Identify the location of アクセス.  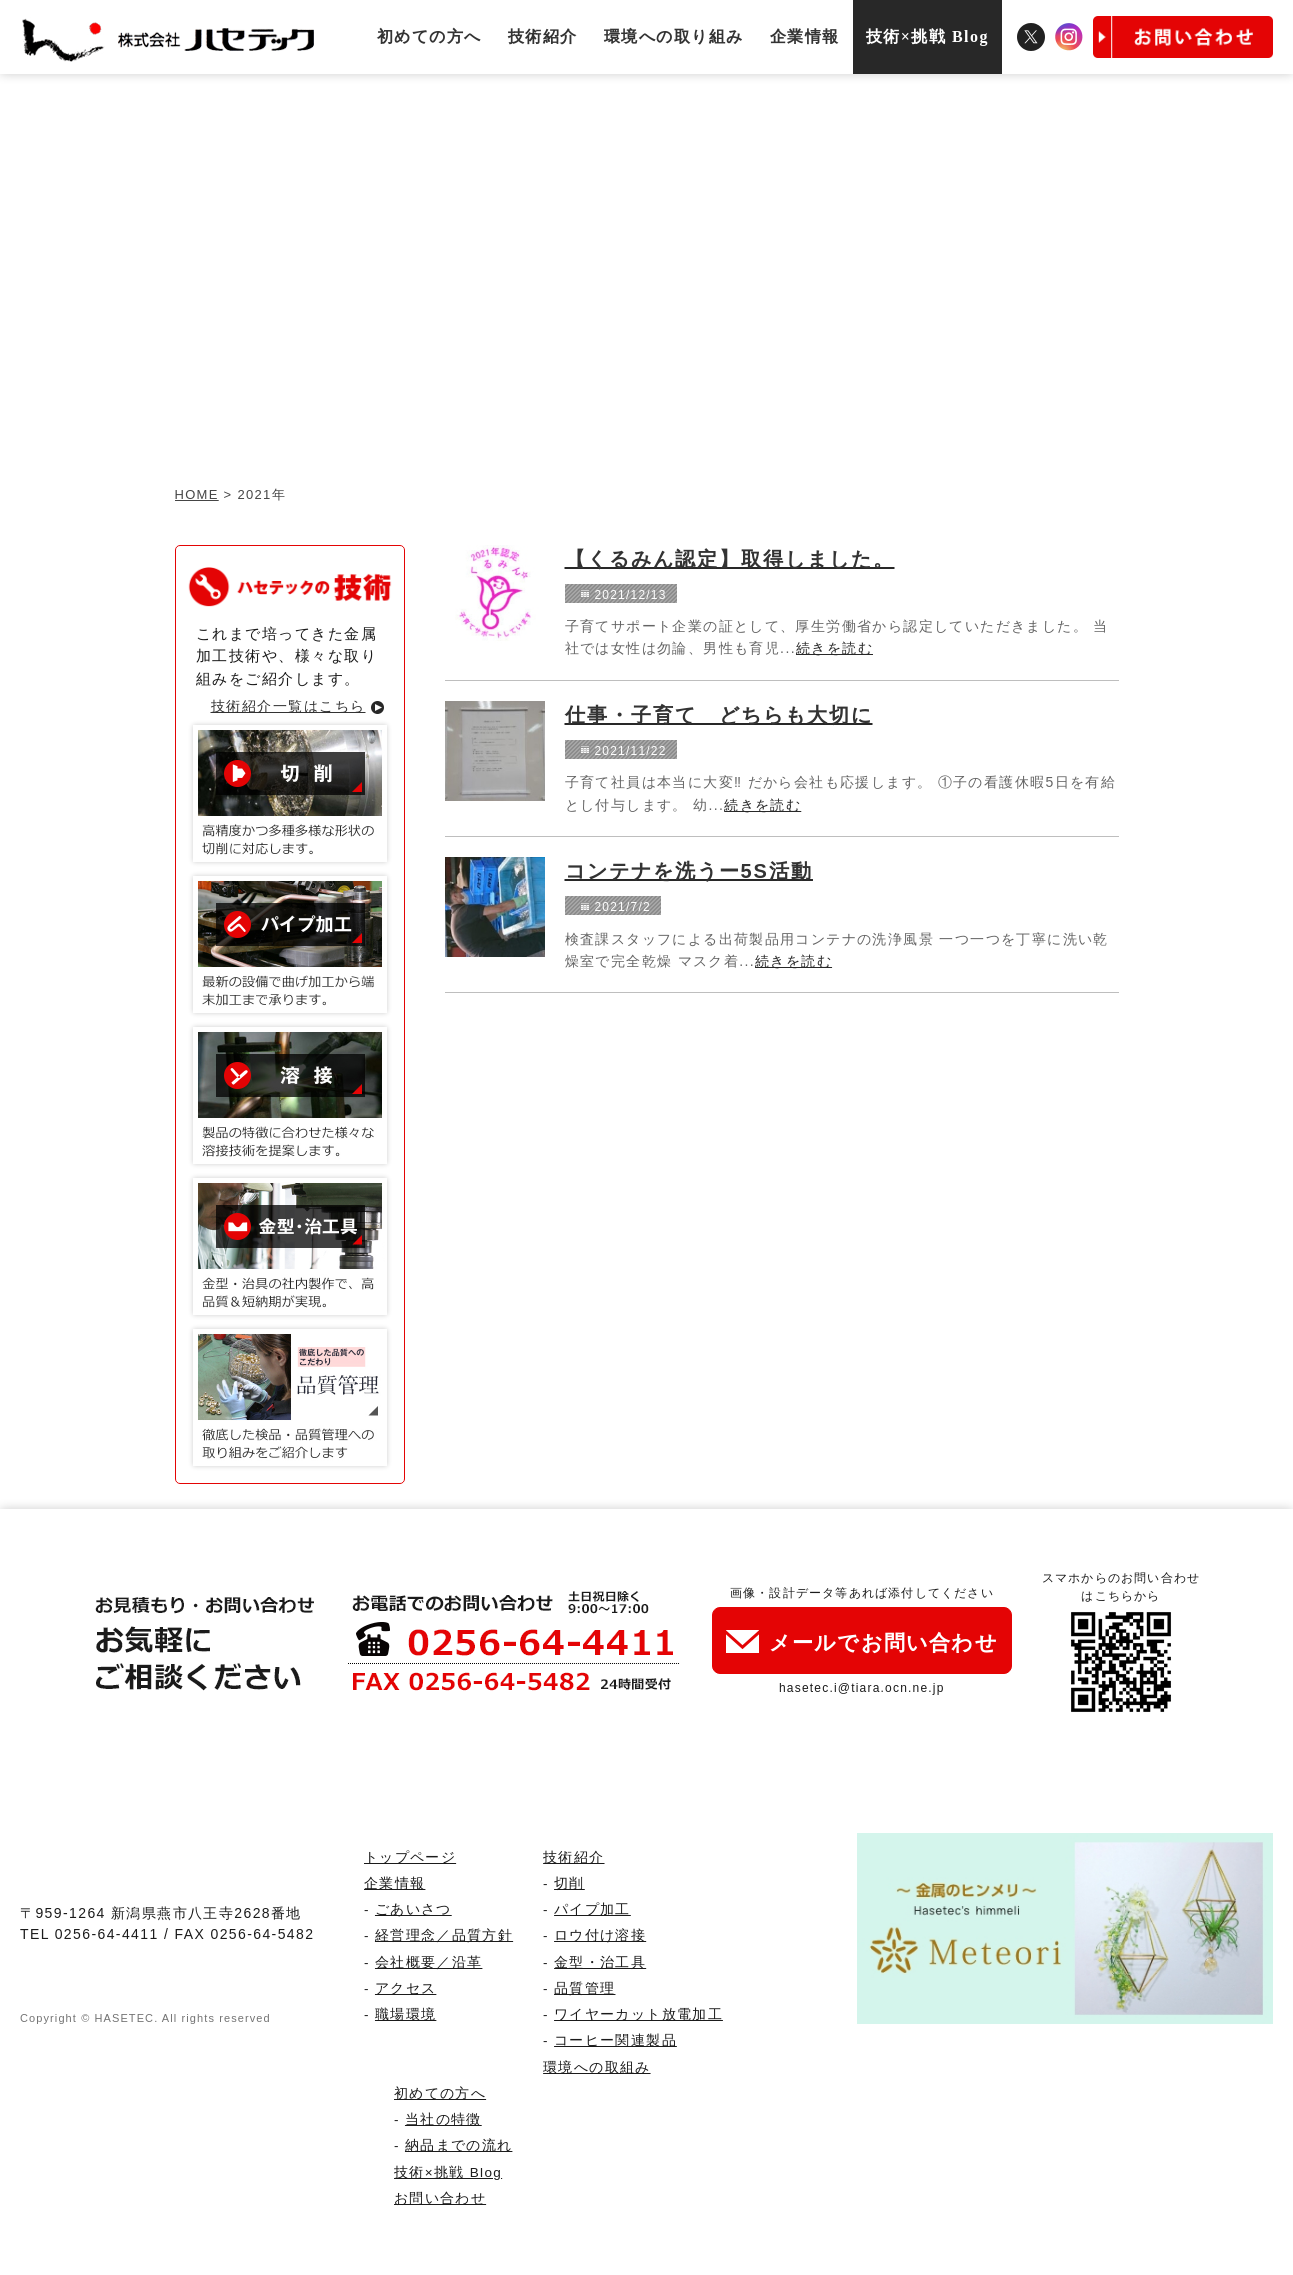
(405, 1988).